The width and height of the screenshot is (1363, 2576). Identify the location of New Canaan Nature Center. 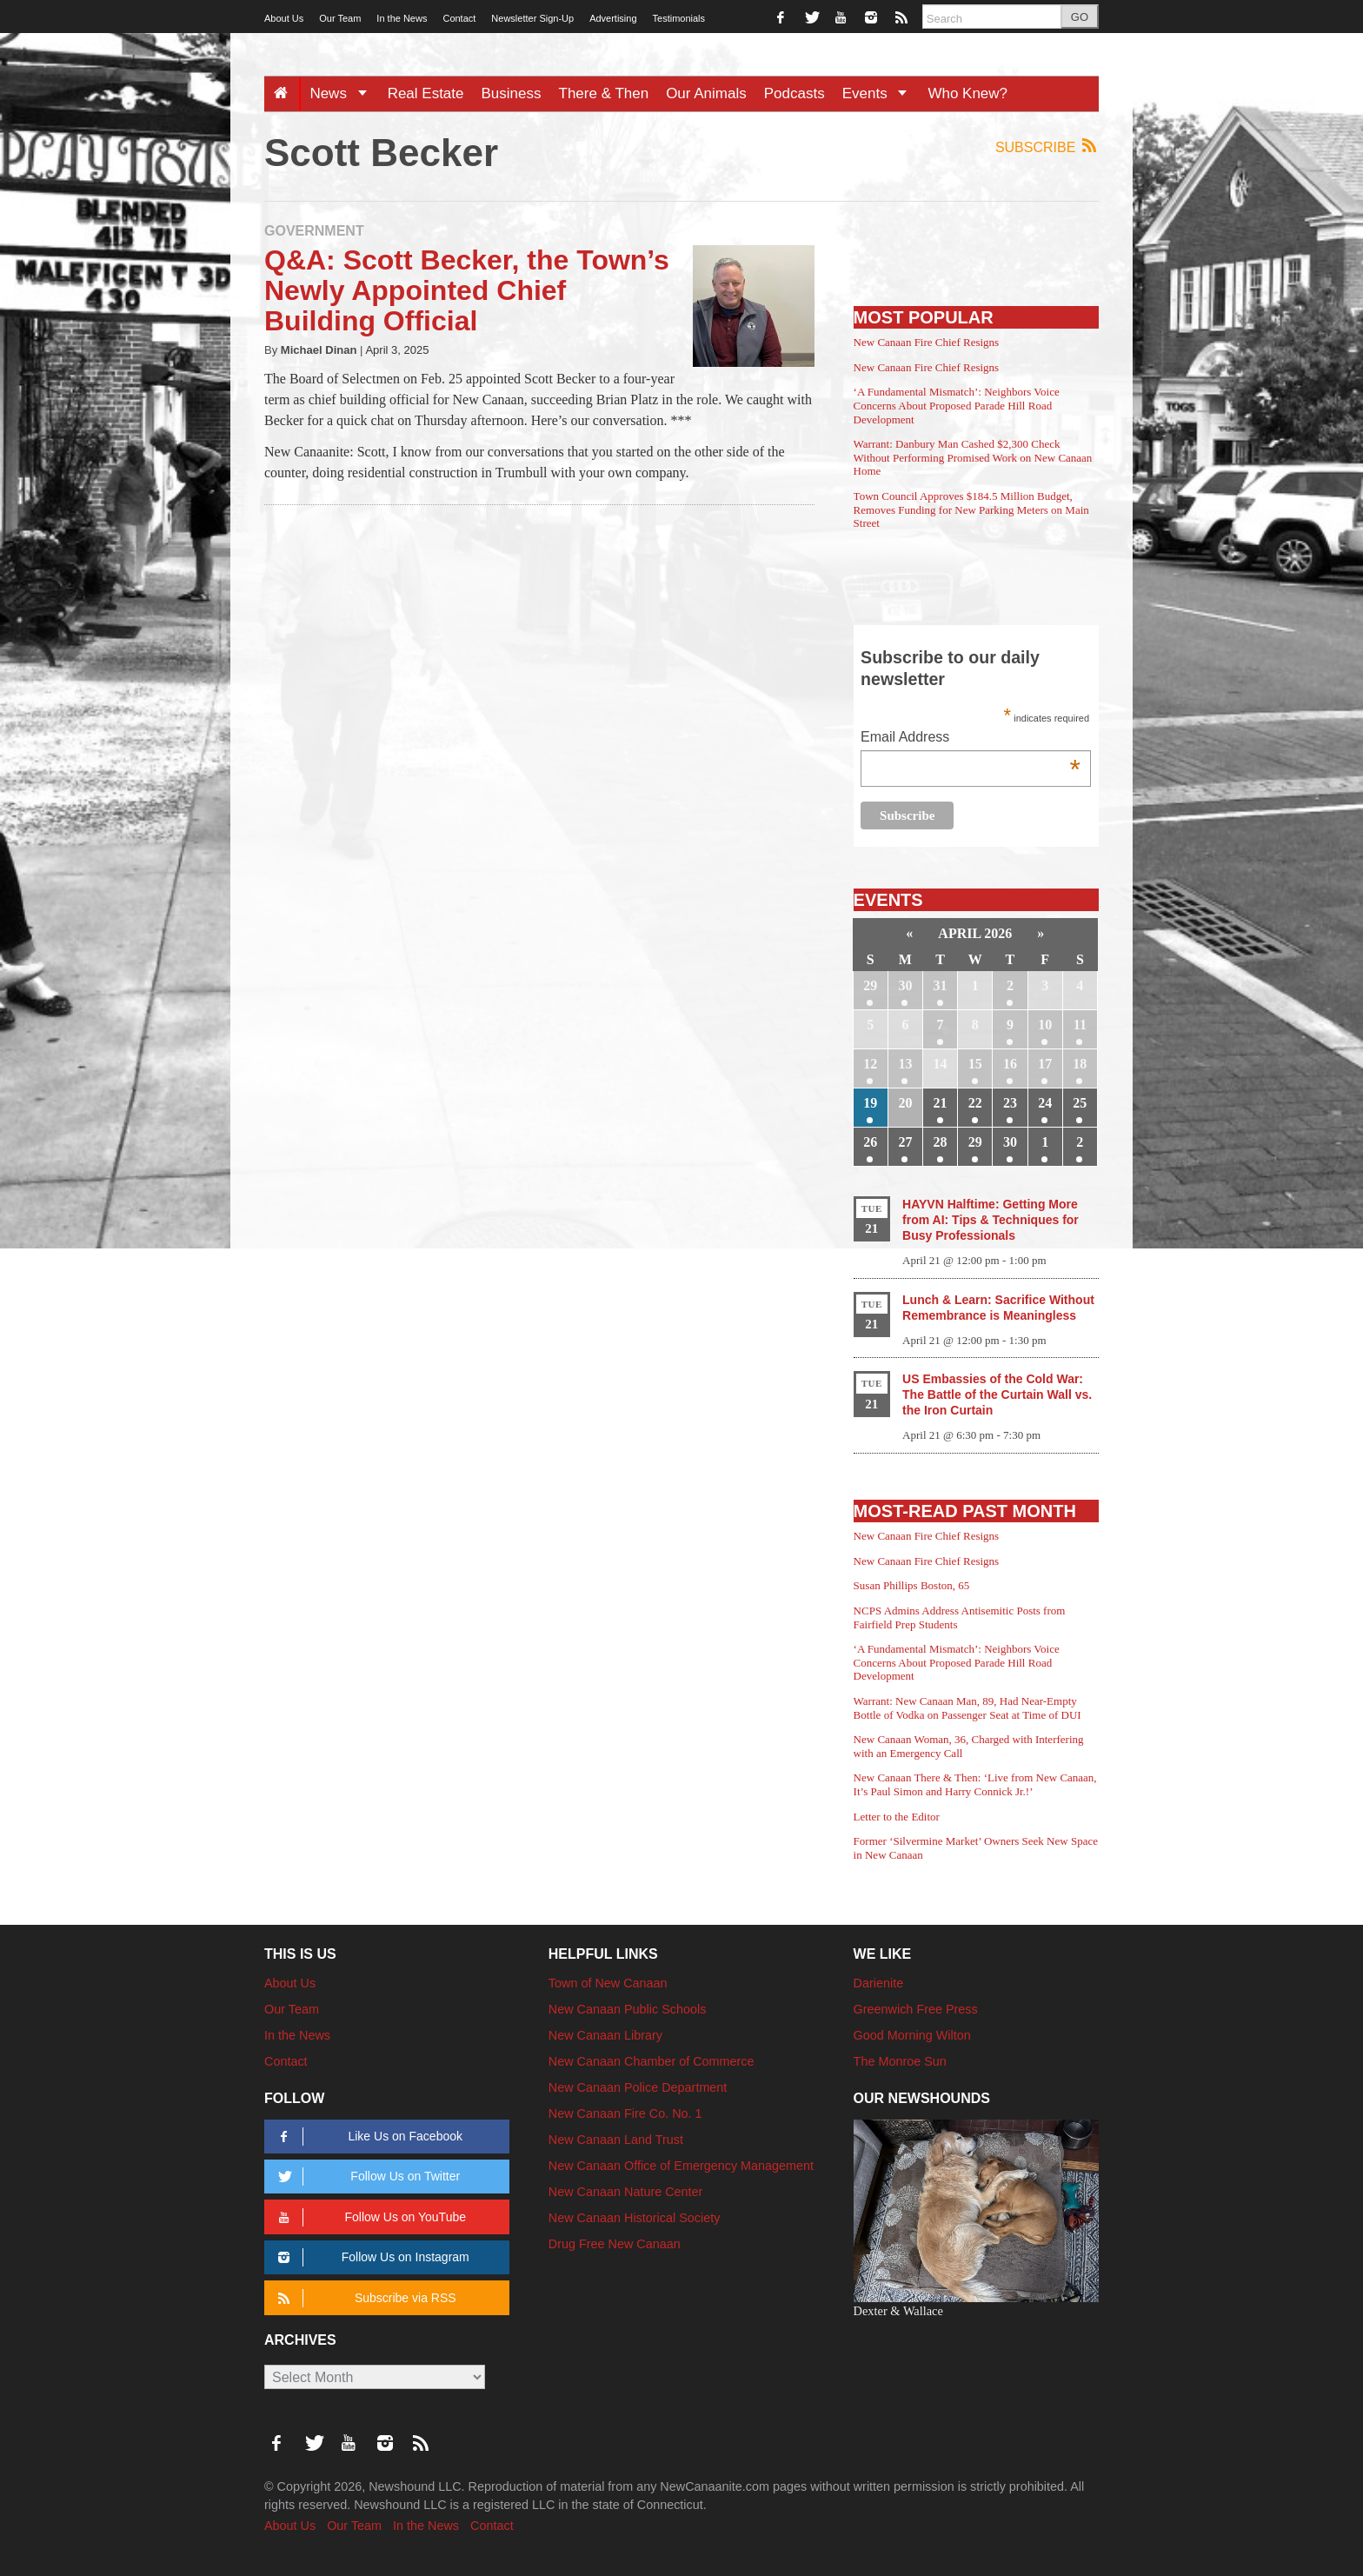
(626, 2192).